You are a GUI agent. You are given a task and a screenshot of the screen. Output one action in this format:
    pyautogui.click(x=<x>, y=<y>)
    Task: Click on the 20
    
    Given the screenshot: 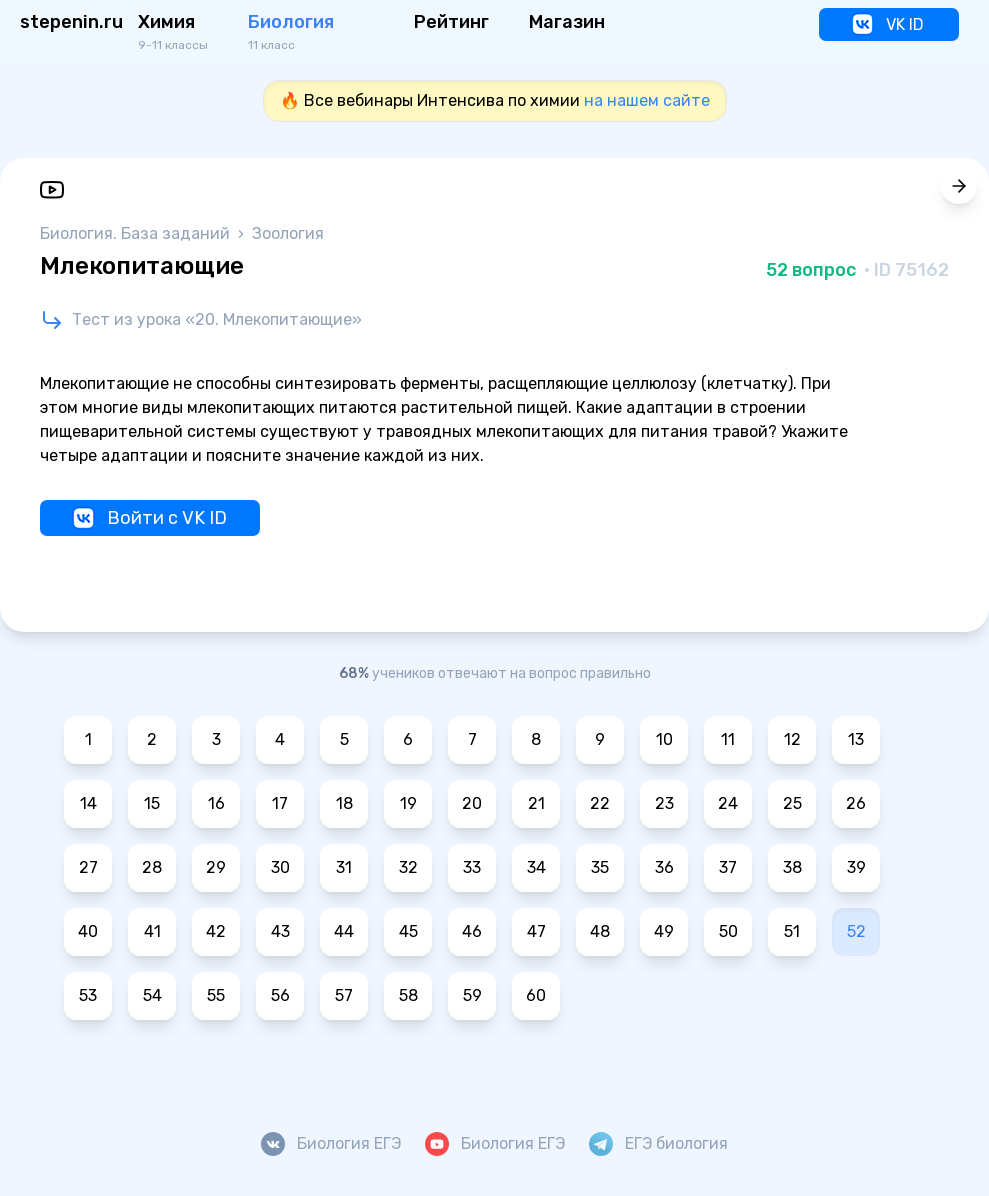 What is the action you would take?
    pyautogui.click(x=472, y=803)
    